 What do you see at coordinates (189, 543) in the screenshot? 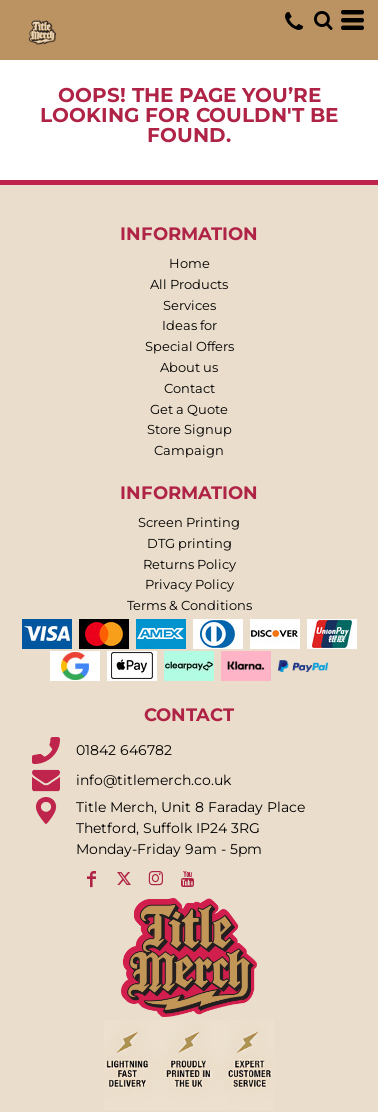
I see `DTG printing` at bounding box center [189, 543].